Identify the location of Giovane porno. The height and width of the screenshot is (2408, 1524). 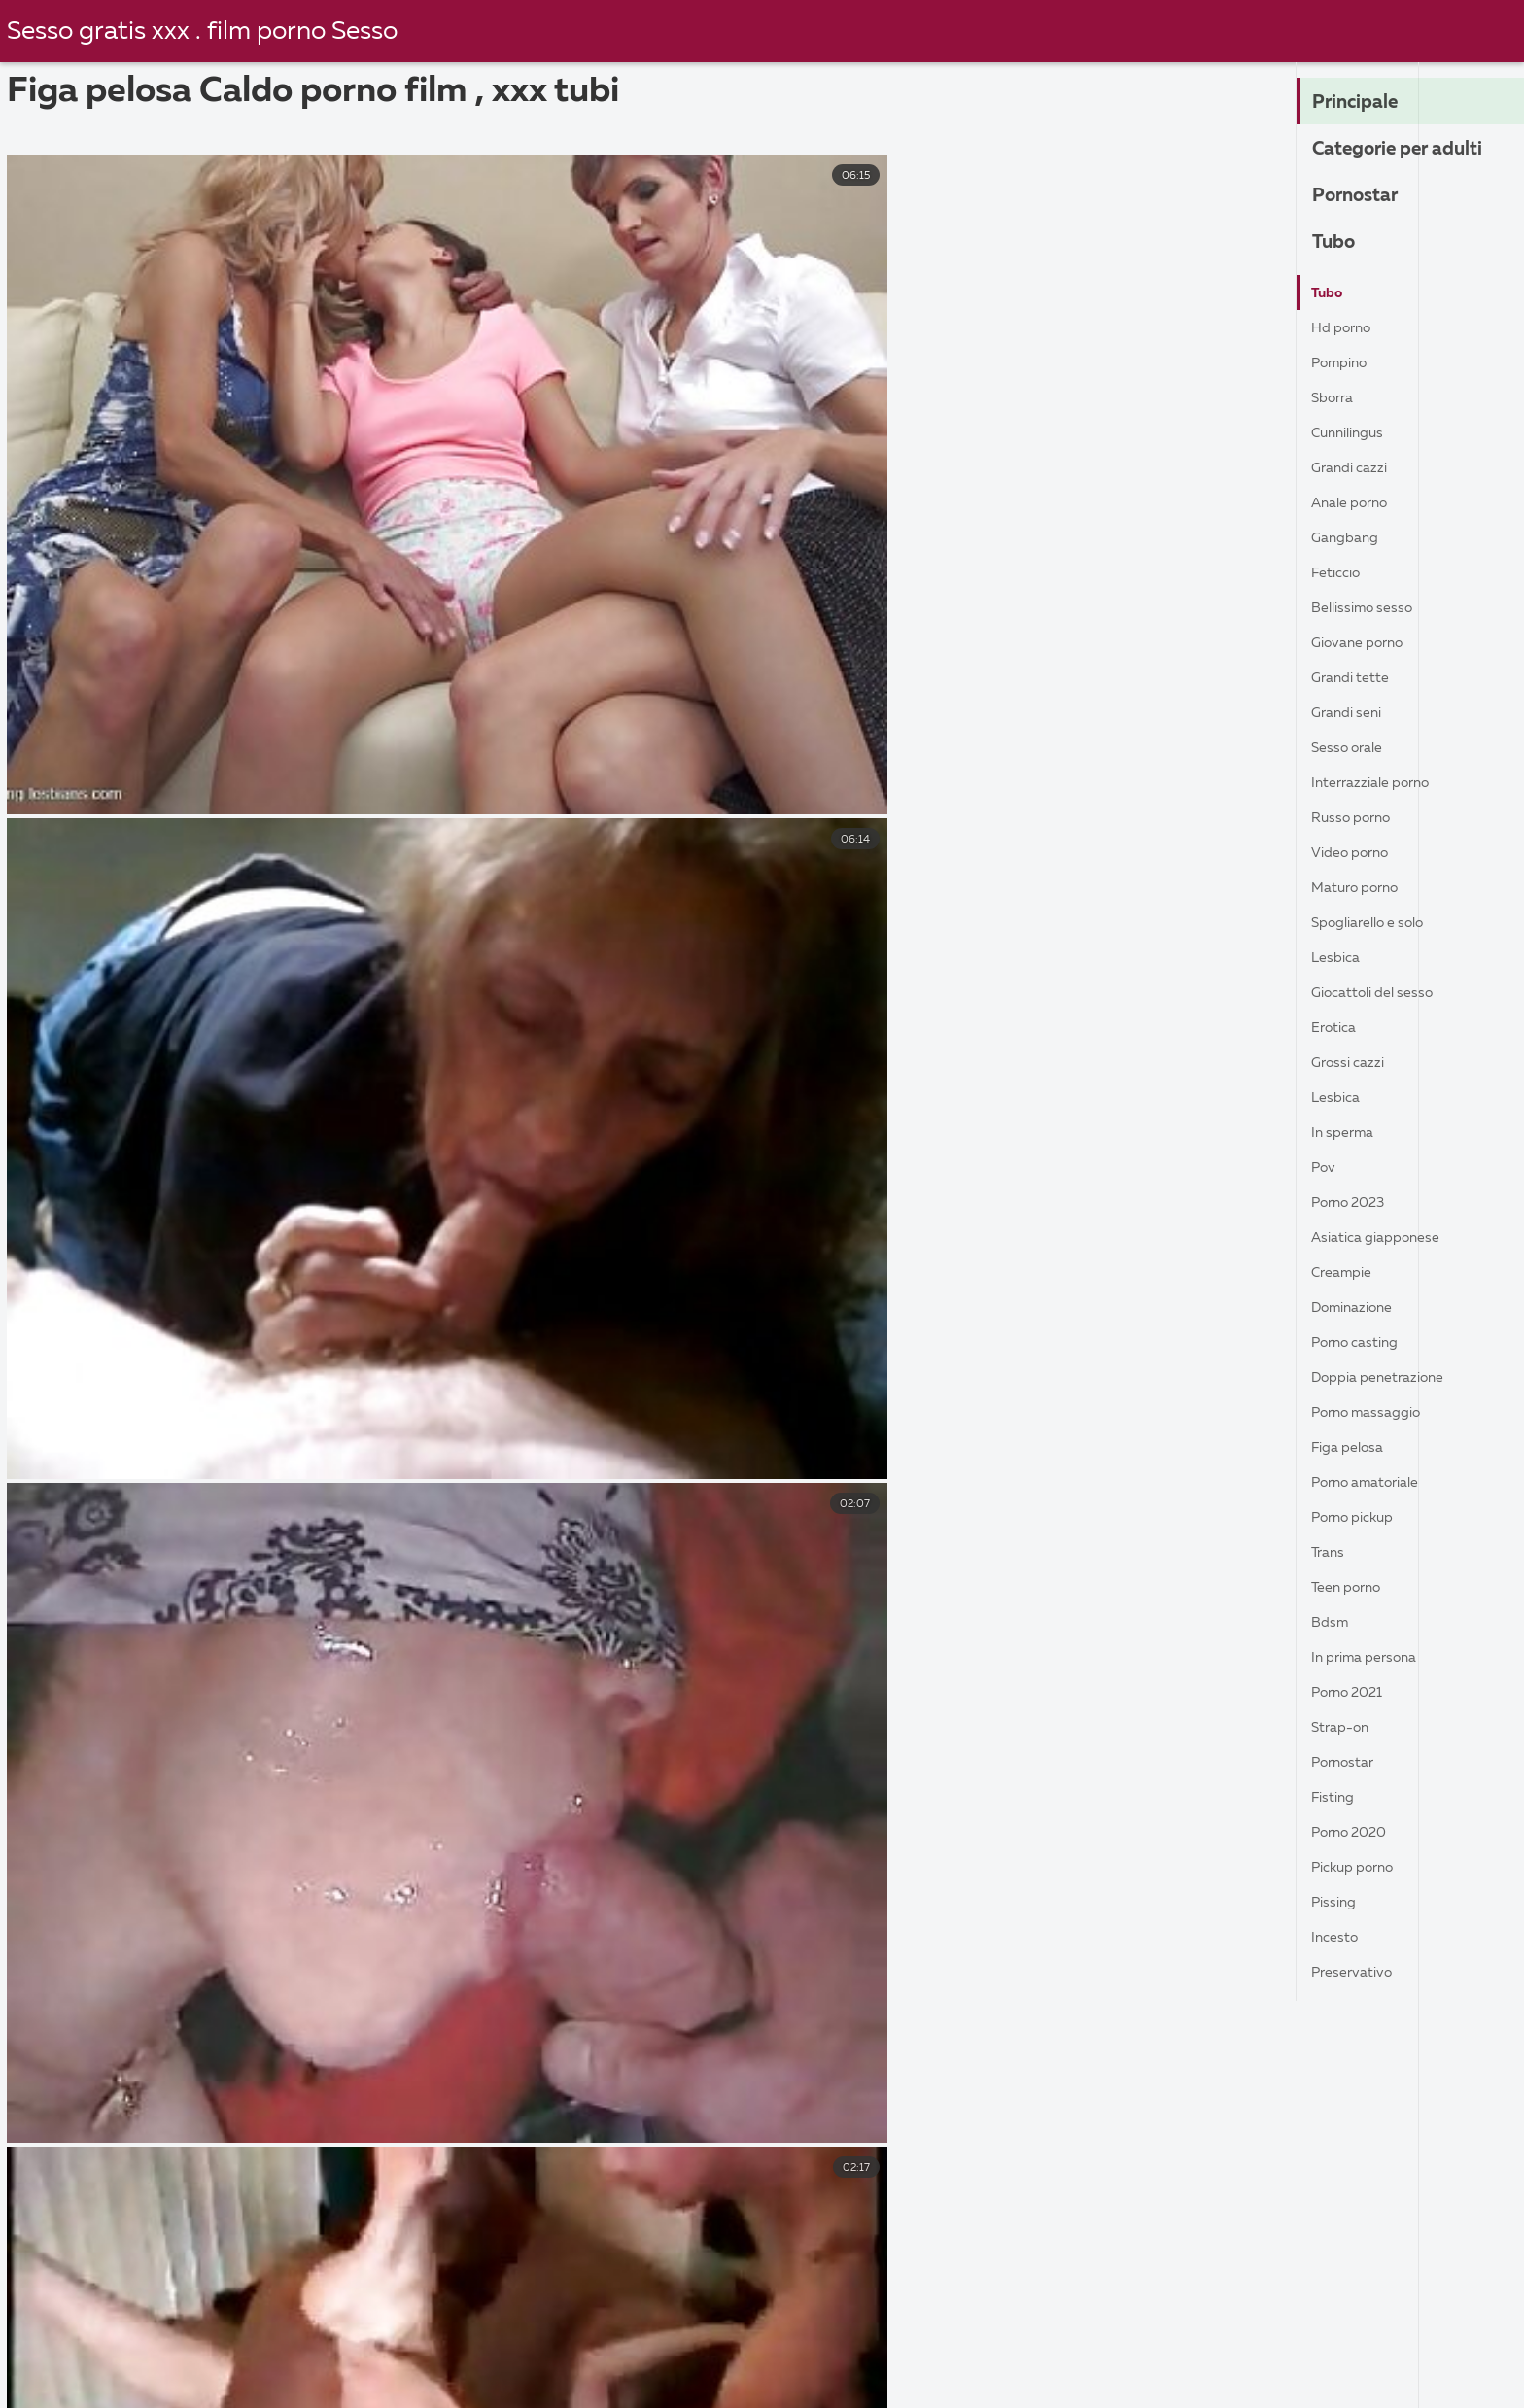
(1364, 643).